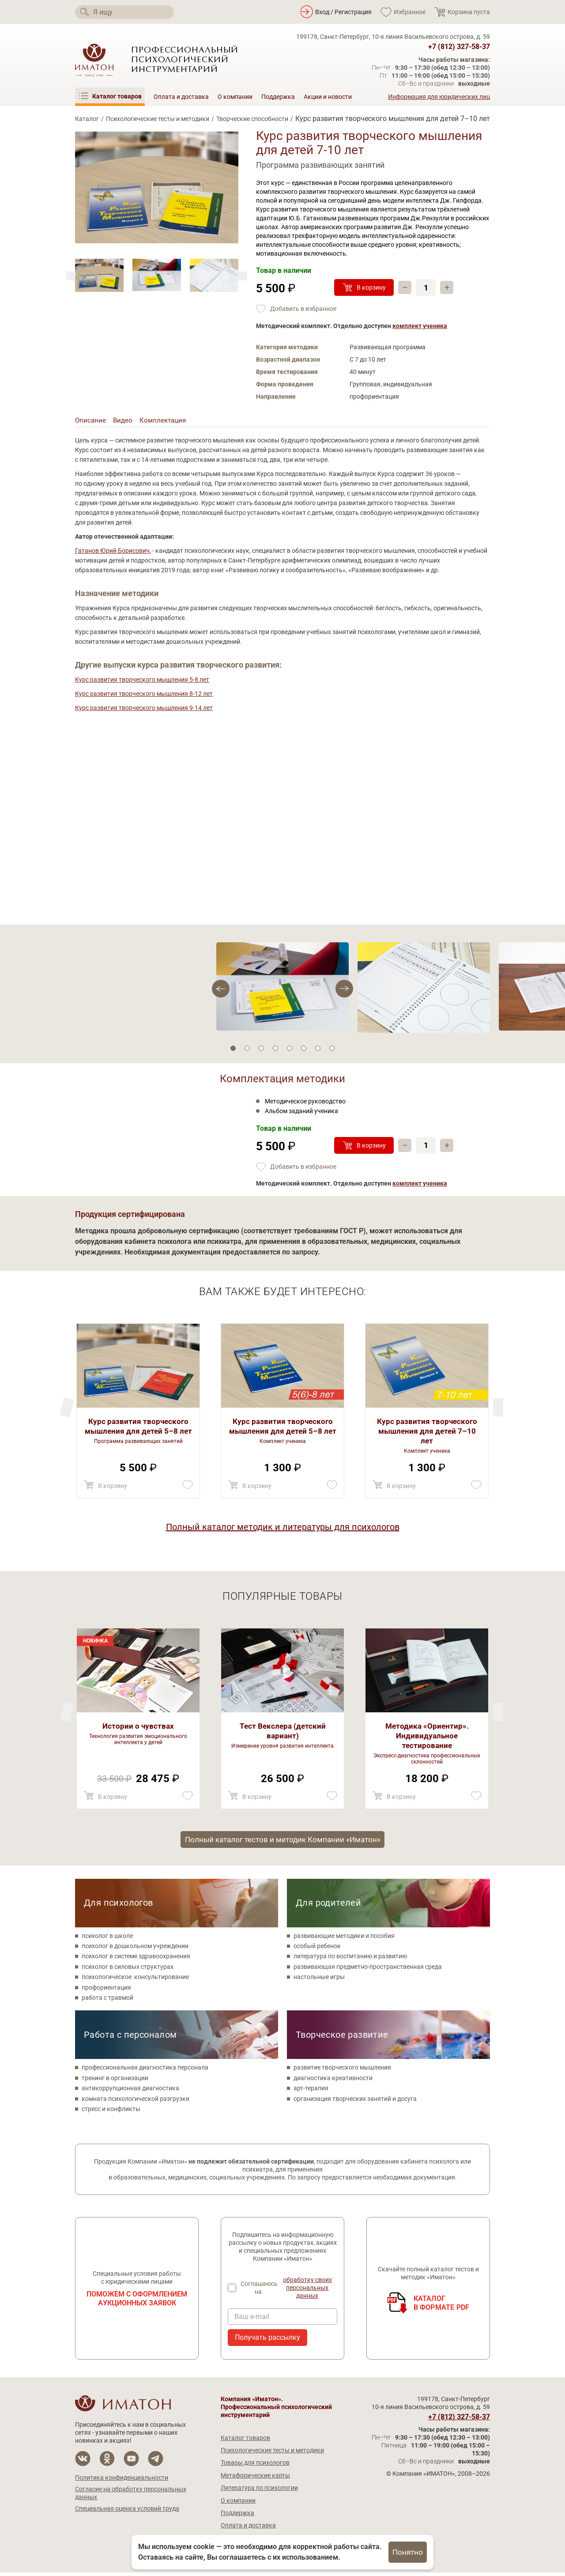  I want to click on работа с травмой, so click(107, 2001).